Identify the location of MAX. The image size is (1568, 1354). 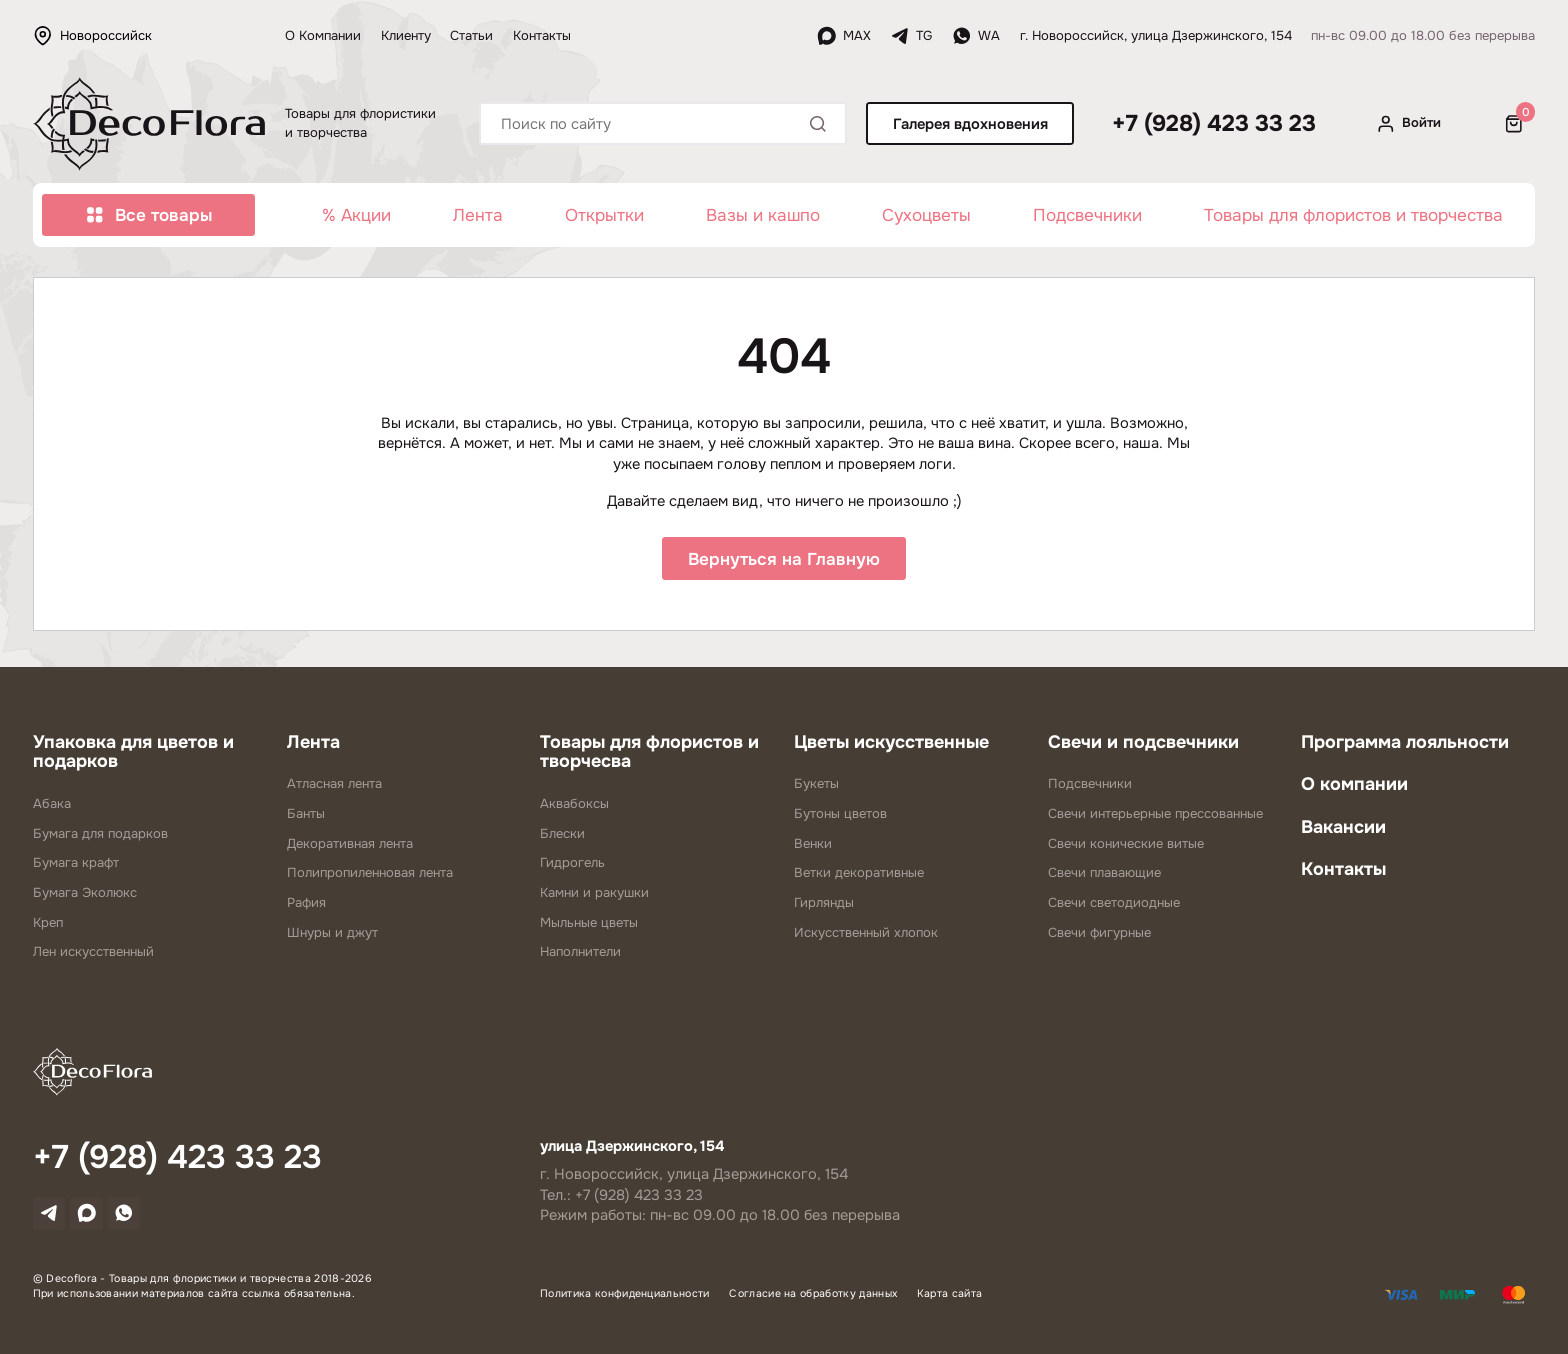
(844, 36).